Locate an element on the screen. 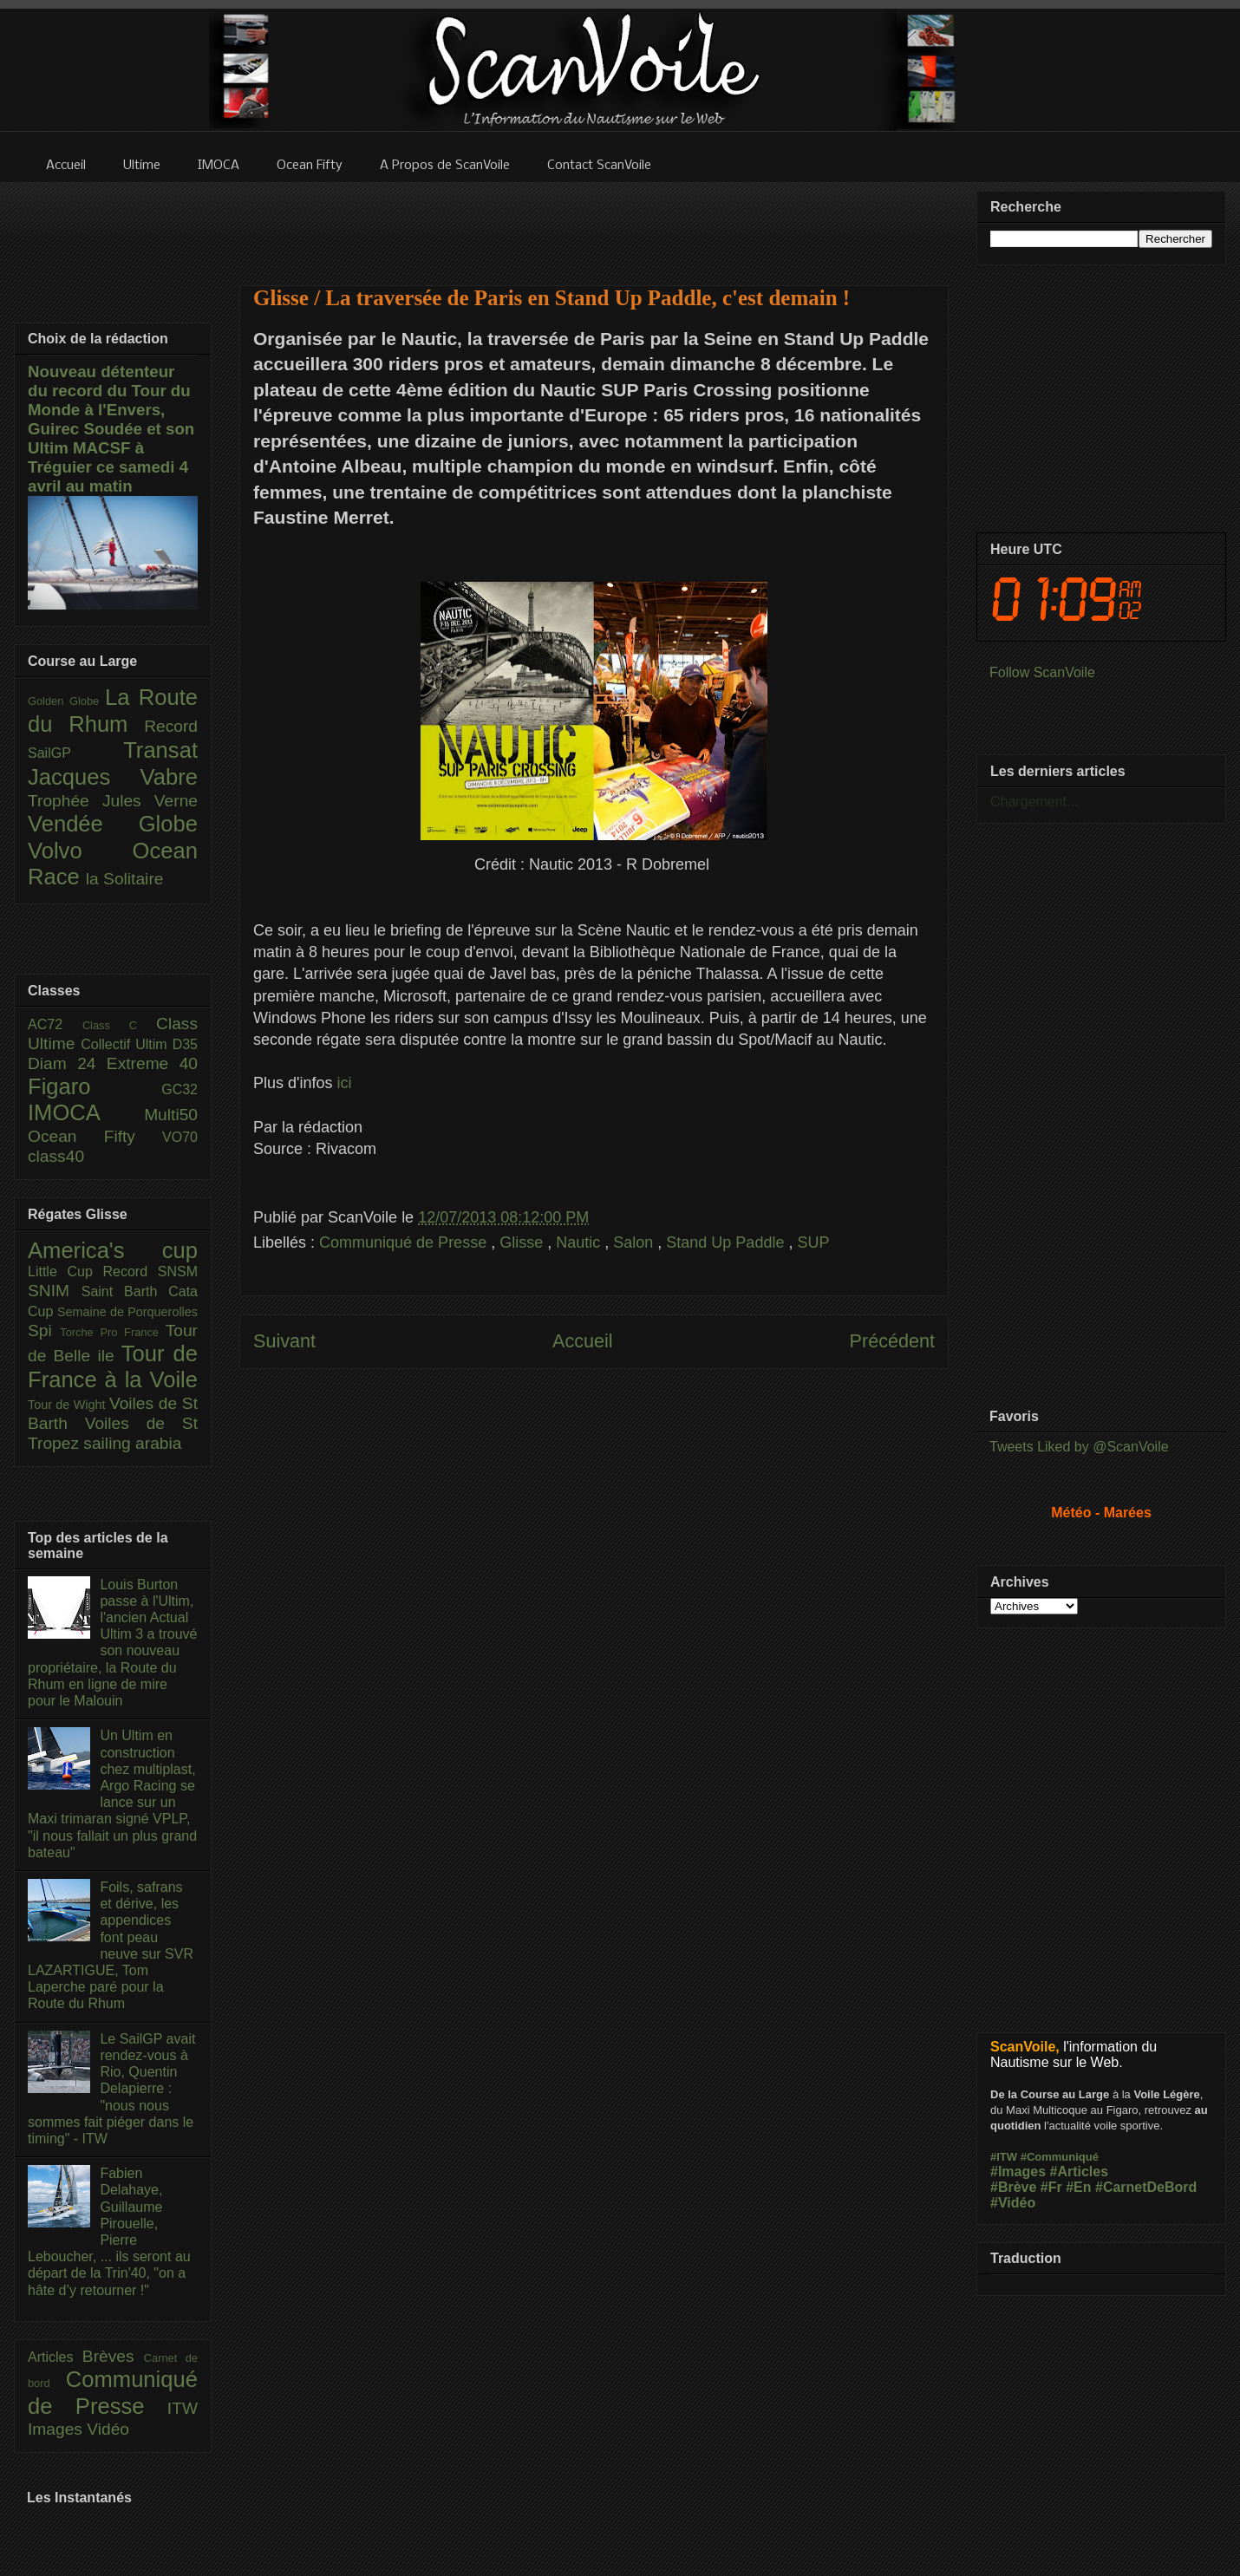 The width and height of the screenshot is (1240, 2576). Ocean Fifty is located at coordinates (95, 1136).